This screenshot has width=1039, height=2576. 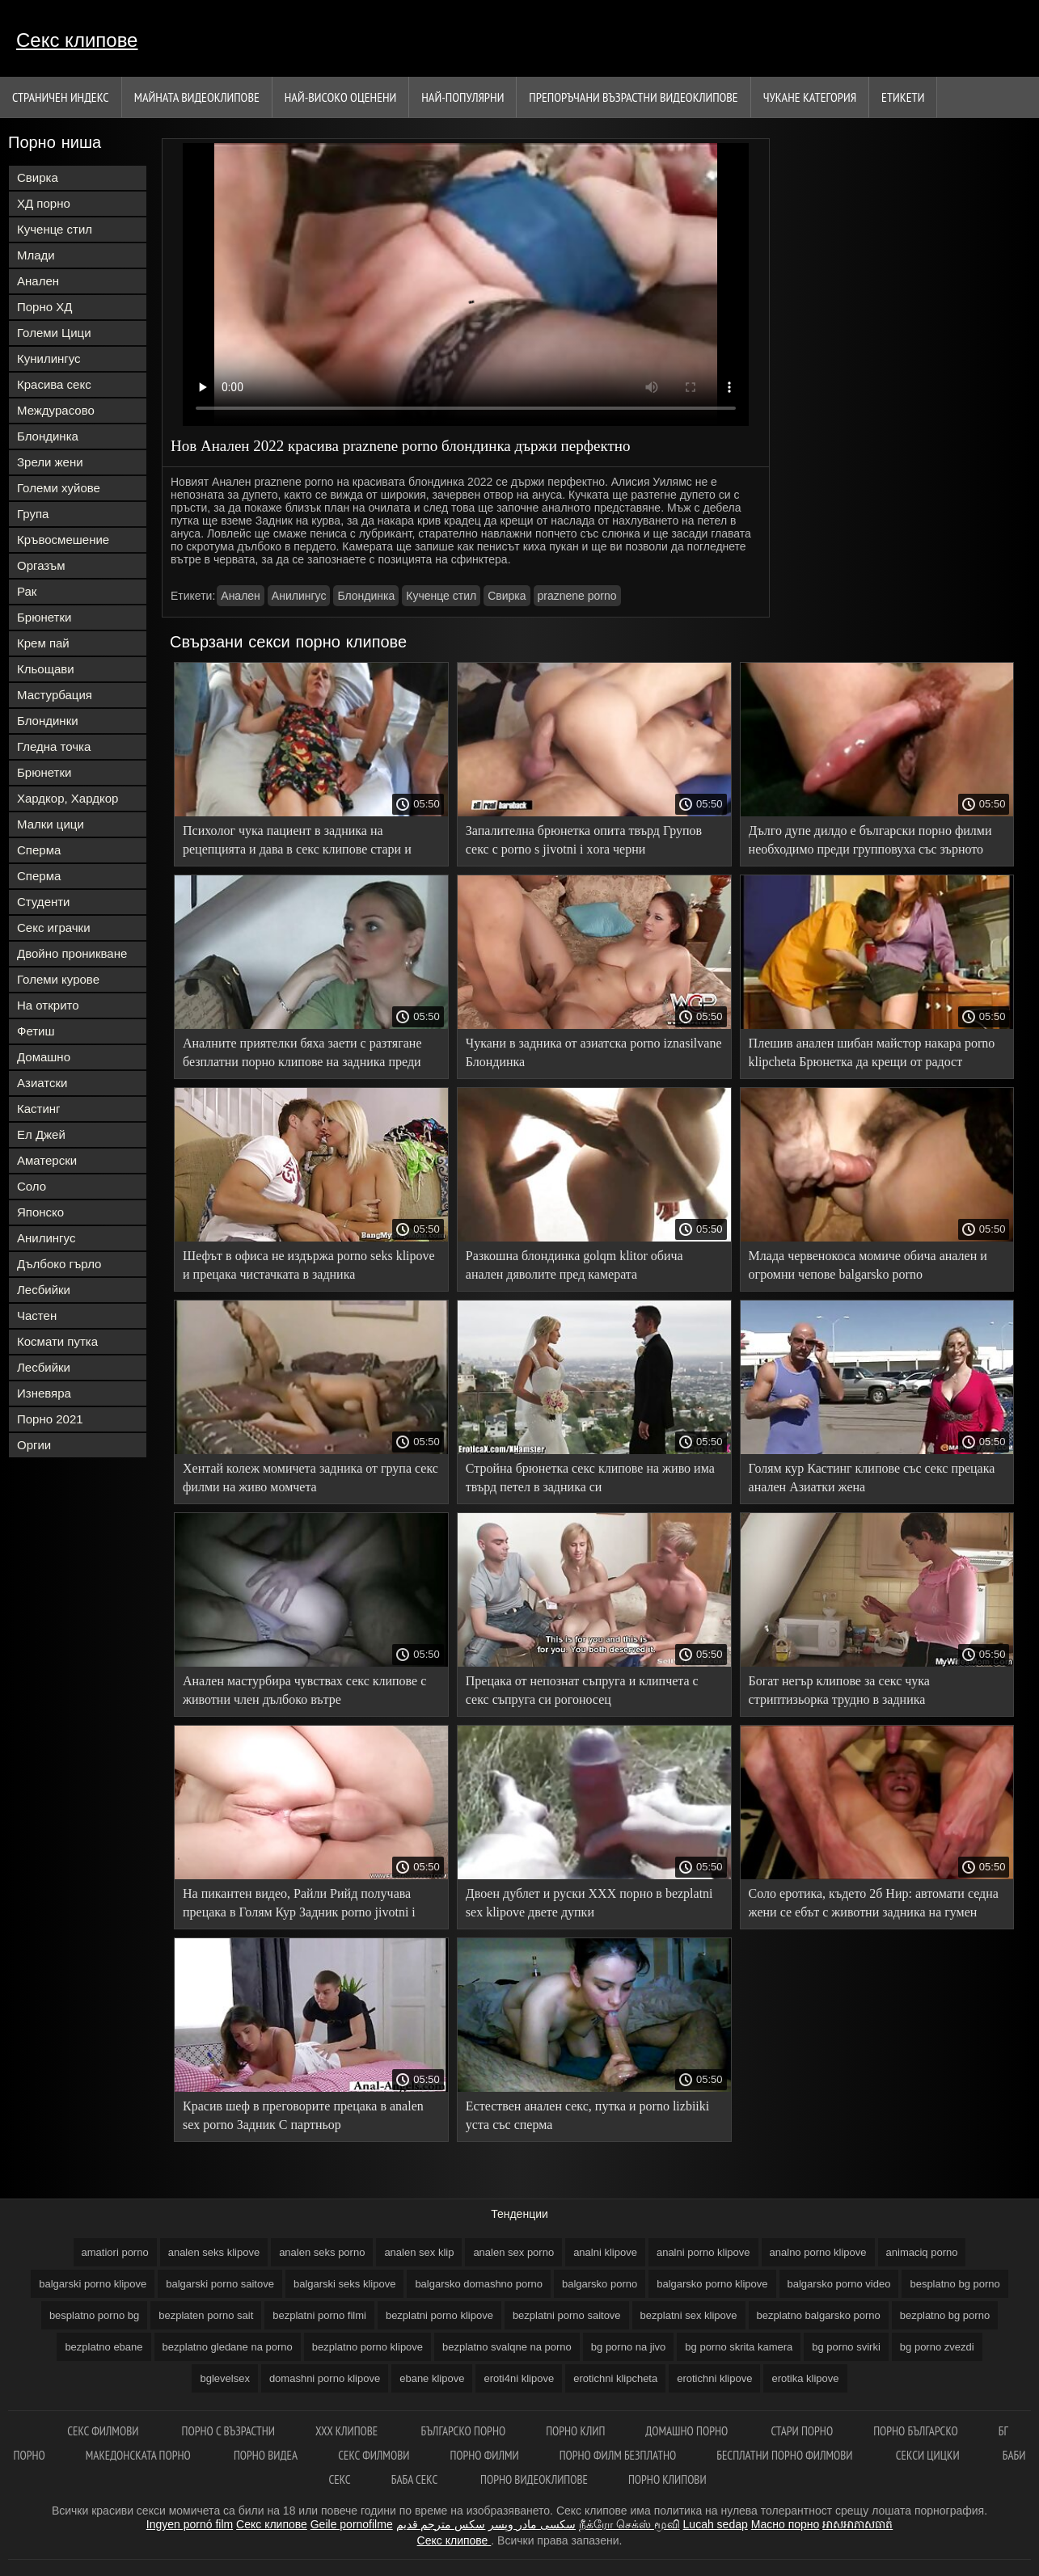 What do you see at coordinates (870, 840) in the screenshot?
I see `Дълго дупе дилдо е български порно филми необходимо преди групповуха със зърното` at bounding box center [870, 840].